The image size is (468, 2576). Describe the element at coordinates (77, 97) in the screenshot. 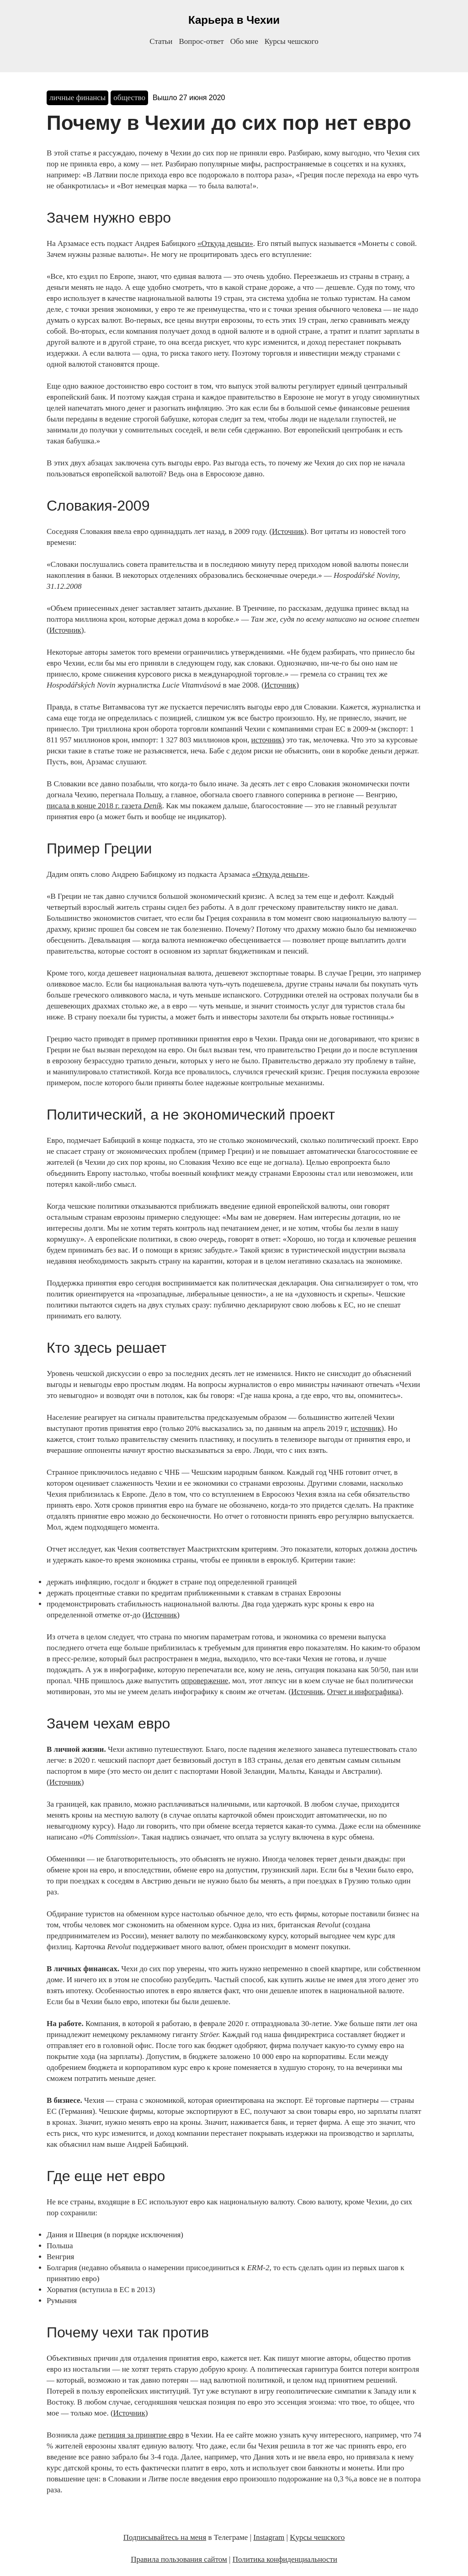

I see `личные финансы` at that location.